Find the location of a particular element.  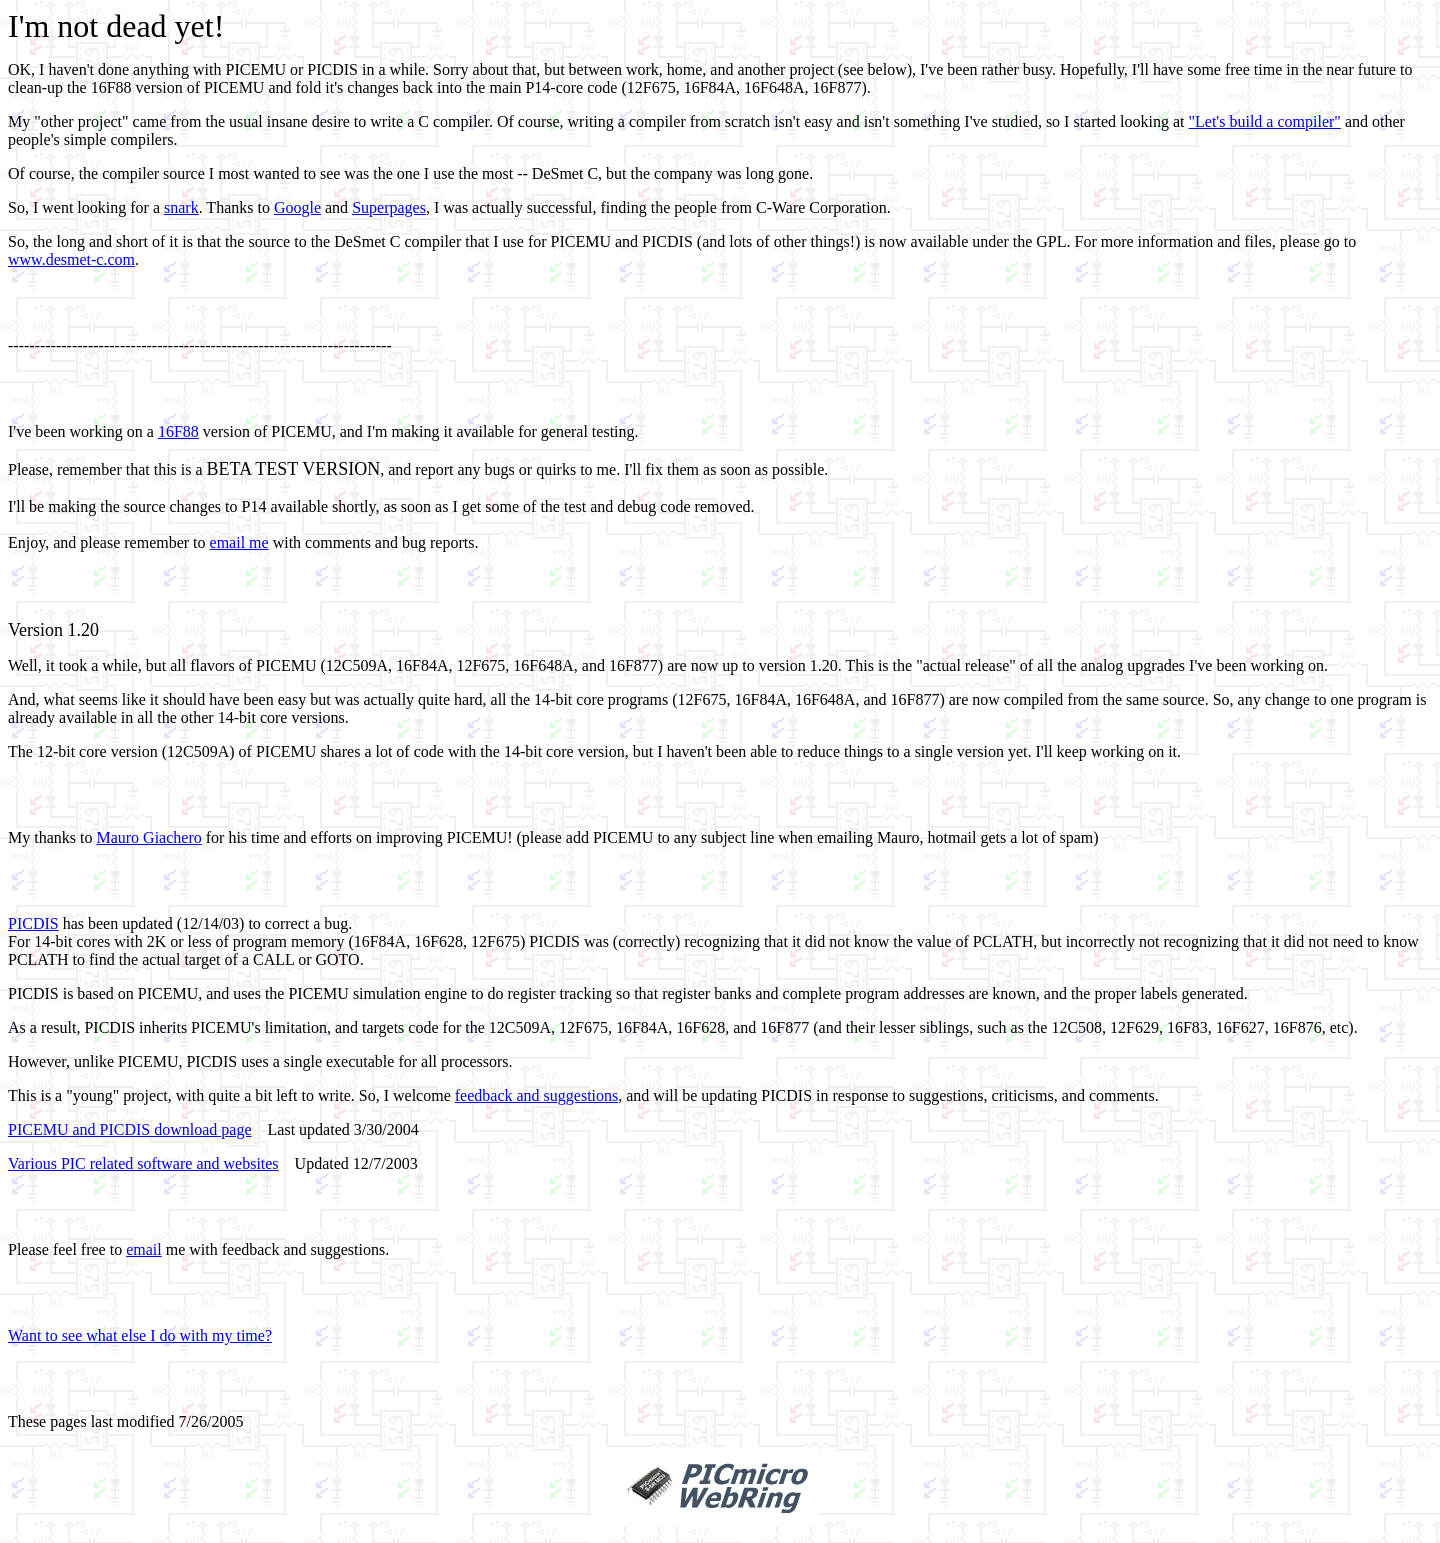

Superpages is located at coordinates (389, 207).